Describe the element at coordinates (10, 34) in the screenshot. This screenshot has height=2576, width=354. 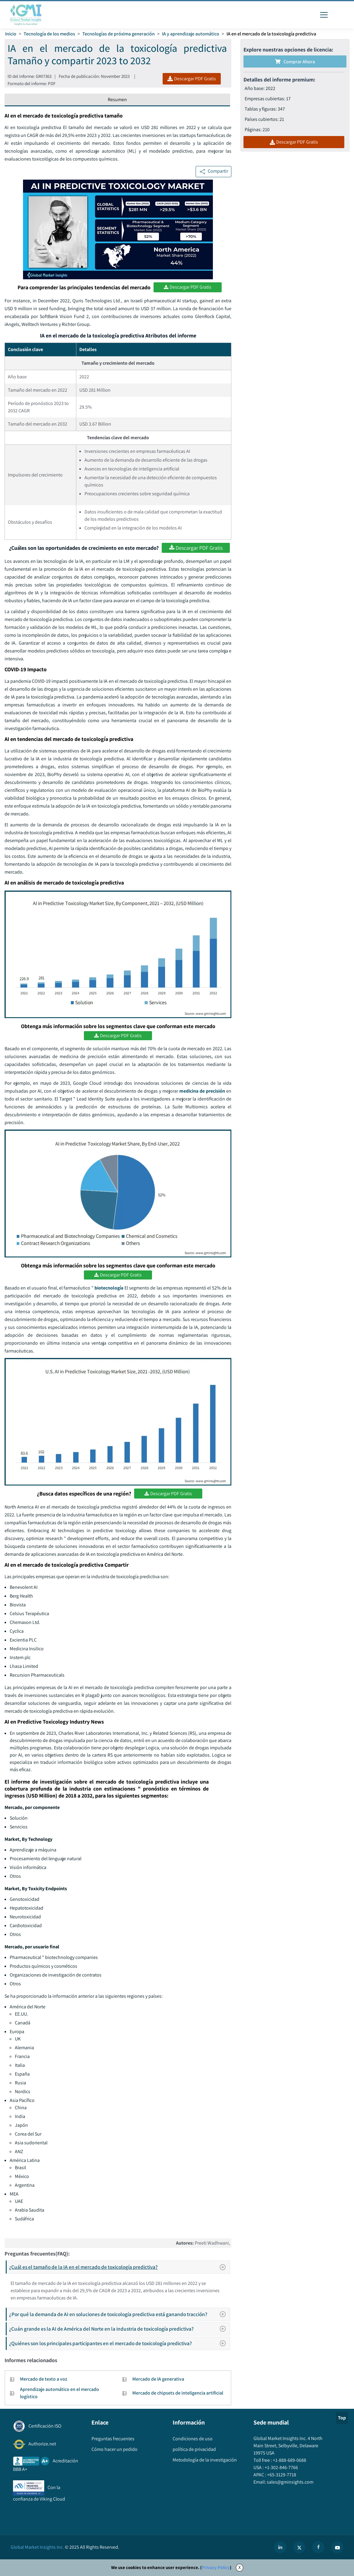
I see `Inicio` at that location.